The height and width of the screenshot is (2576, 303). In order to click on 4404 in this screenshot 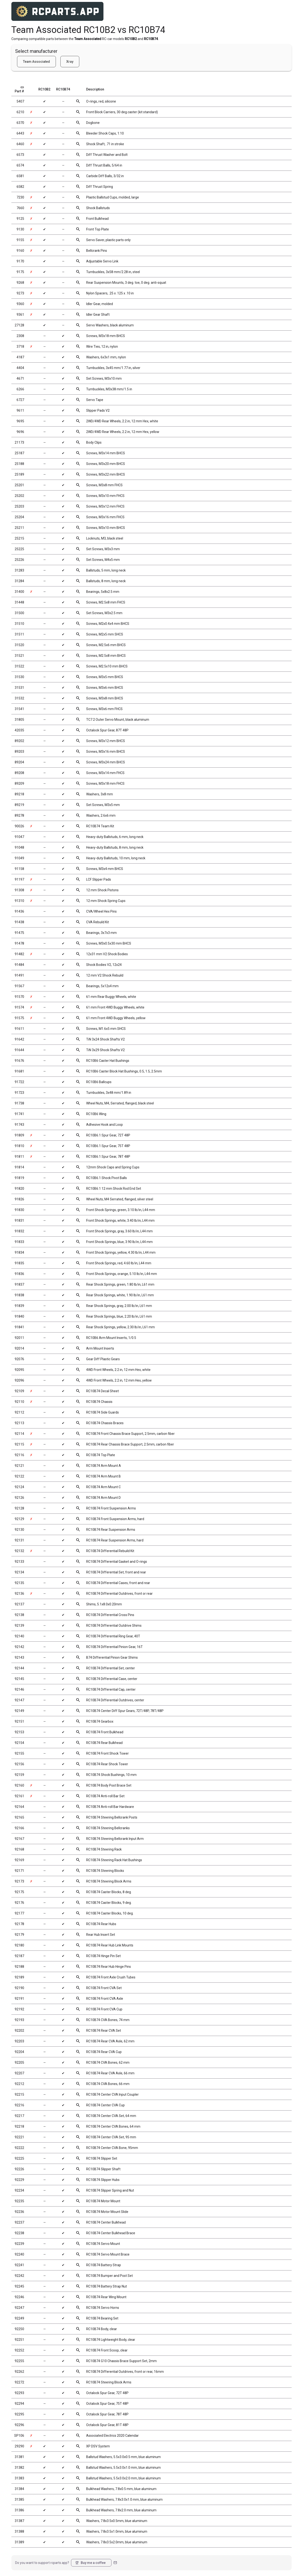, I will do `click(20, 368)`.